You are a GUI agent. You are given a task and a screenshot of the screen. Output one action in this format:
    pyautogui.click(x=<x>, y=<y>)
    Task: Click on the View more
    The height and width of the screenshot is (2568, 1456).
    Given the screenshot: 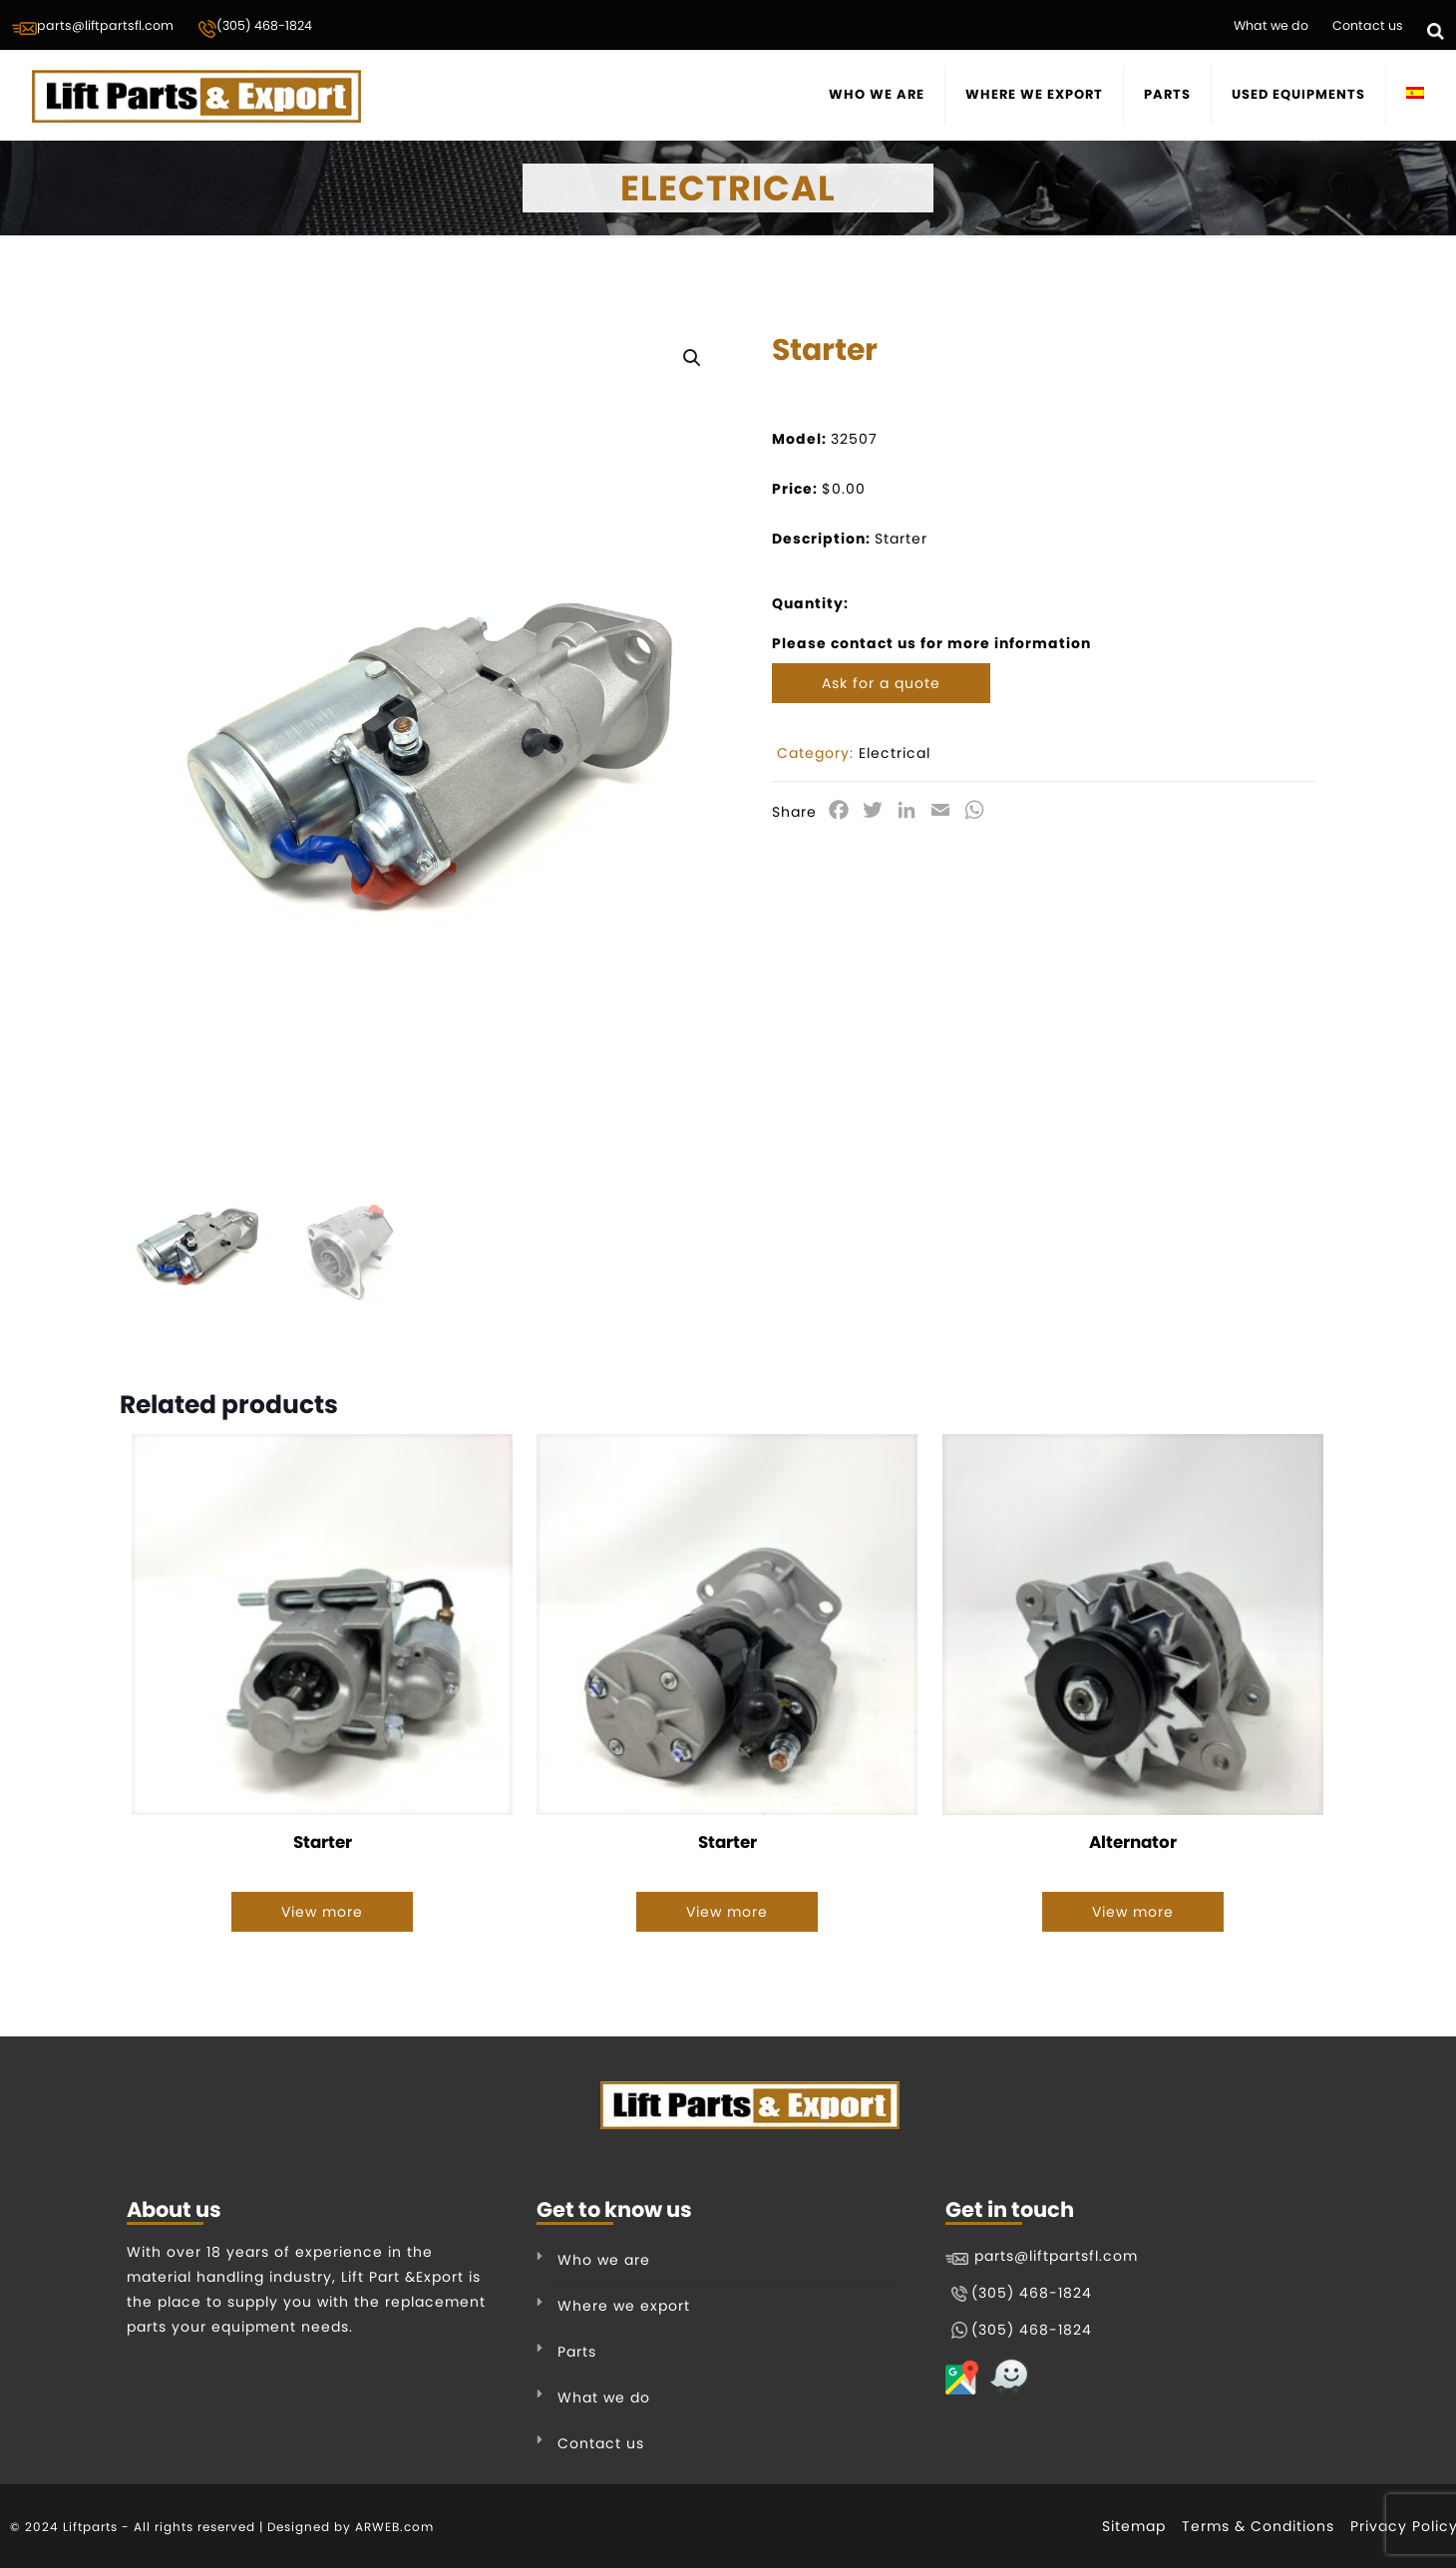 What is the action you would take?
    pyautogui.click(x=322, y=1913)
    